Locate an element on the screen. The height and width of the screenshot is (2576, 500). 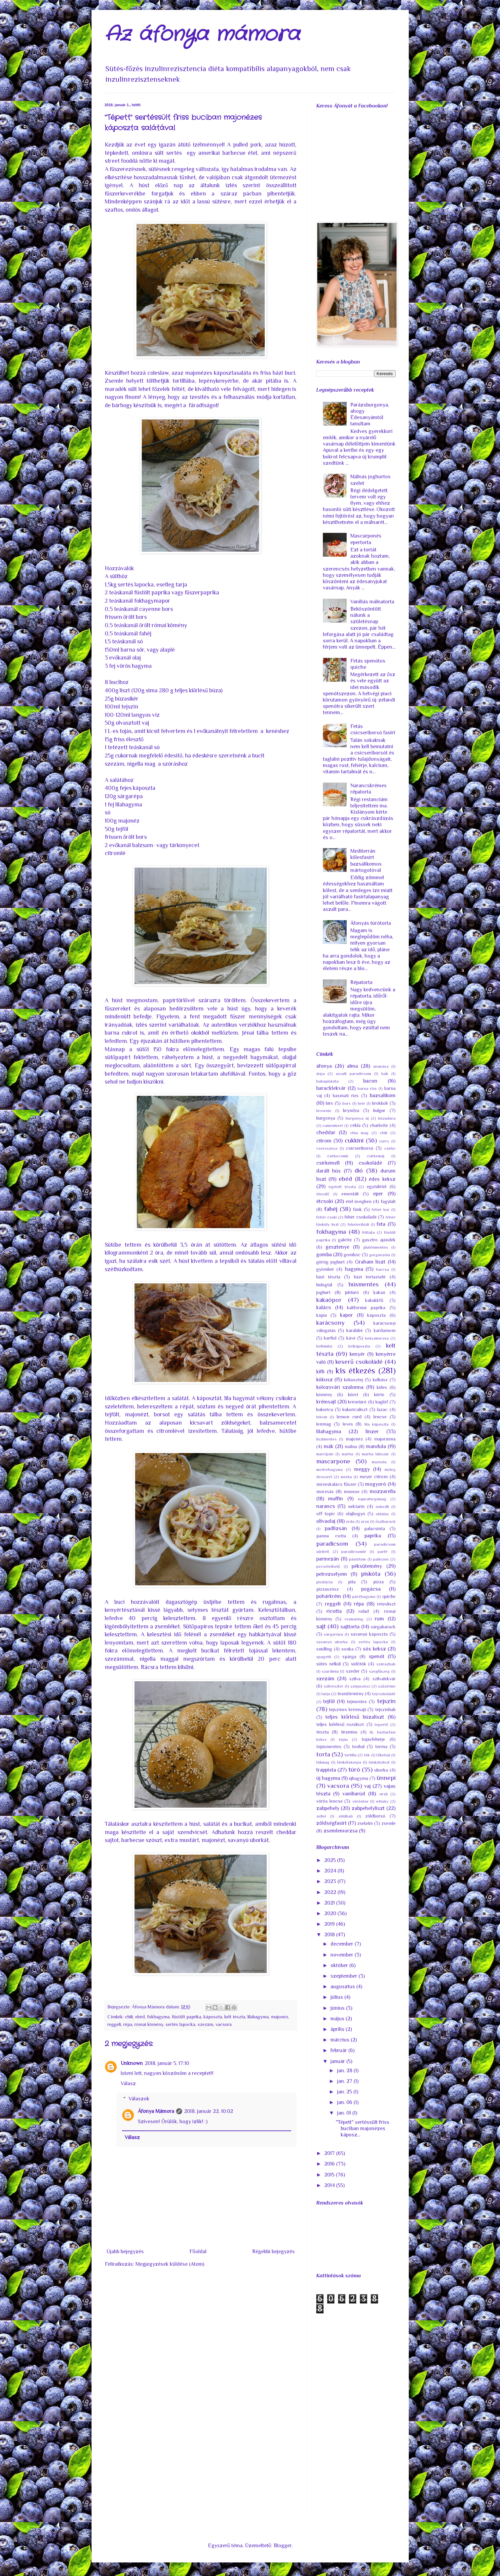
oldalas is located at coordinates (382, 1513).